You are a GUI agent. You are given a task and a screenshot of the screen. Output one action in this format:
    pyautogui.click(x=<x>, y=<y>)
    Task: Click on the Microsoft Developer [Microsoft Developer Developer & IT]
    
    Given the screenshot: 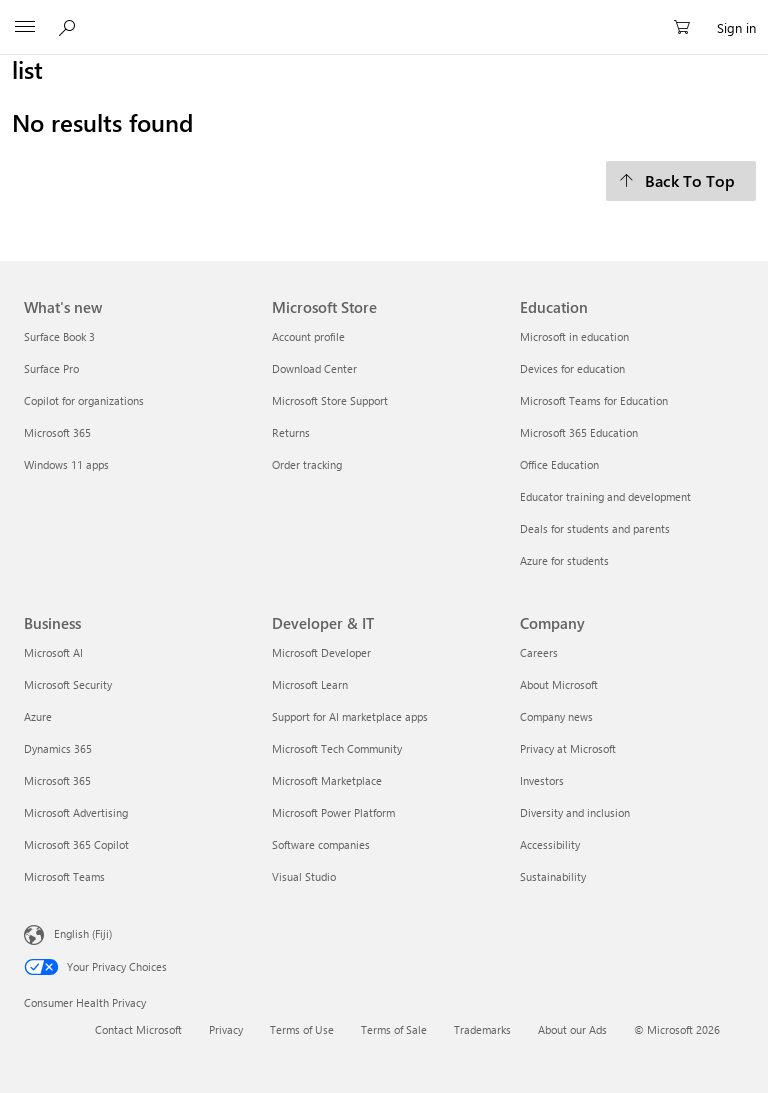 What is the action you would take?
    pyautogui.click(x=321, y=652)
    